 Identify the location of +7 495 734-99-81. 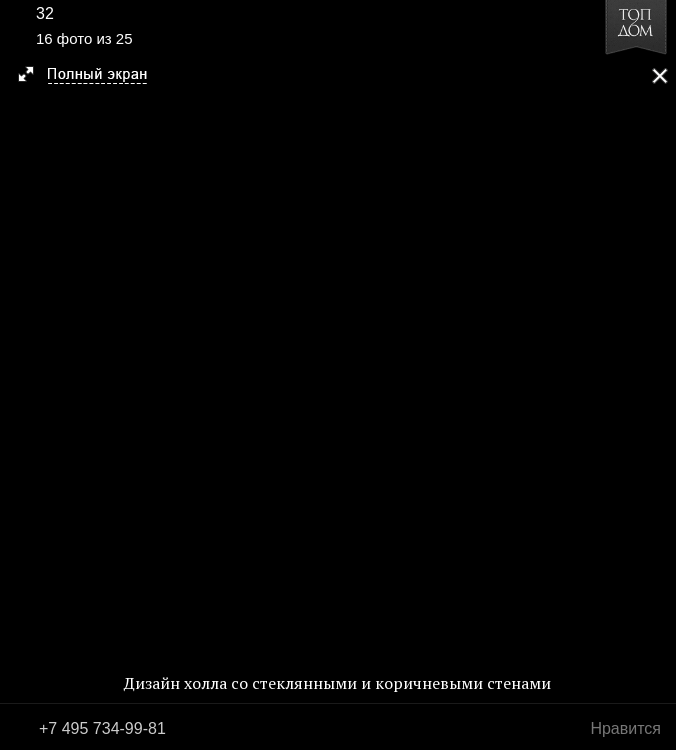
(102, 728).